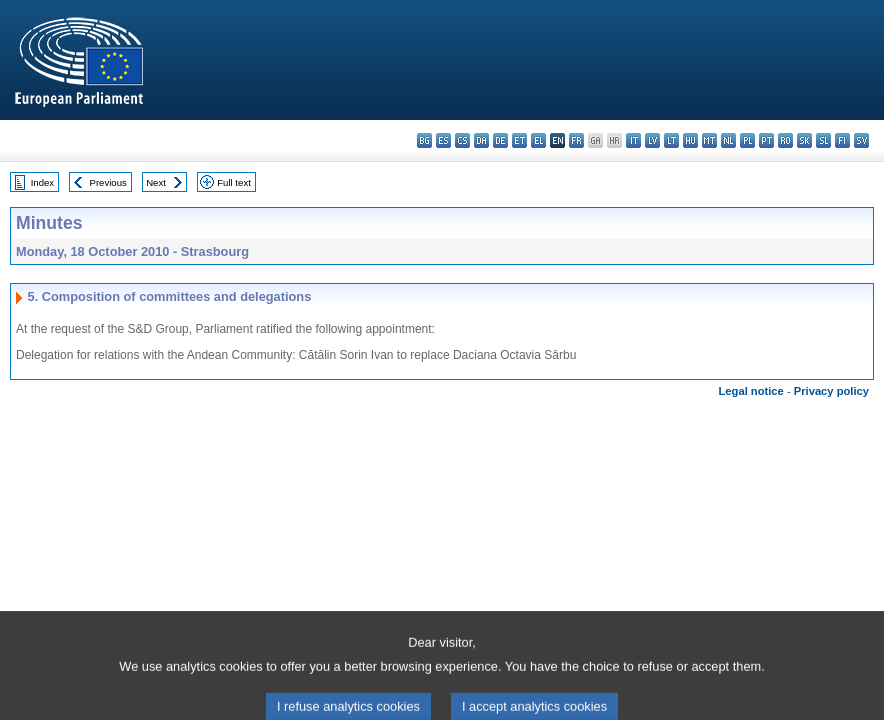 The width and height of the screenshot is (884, 720). I want to click on lt - lietuvių kalba, so click(671, 140).